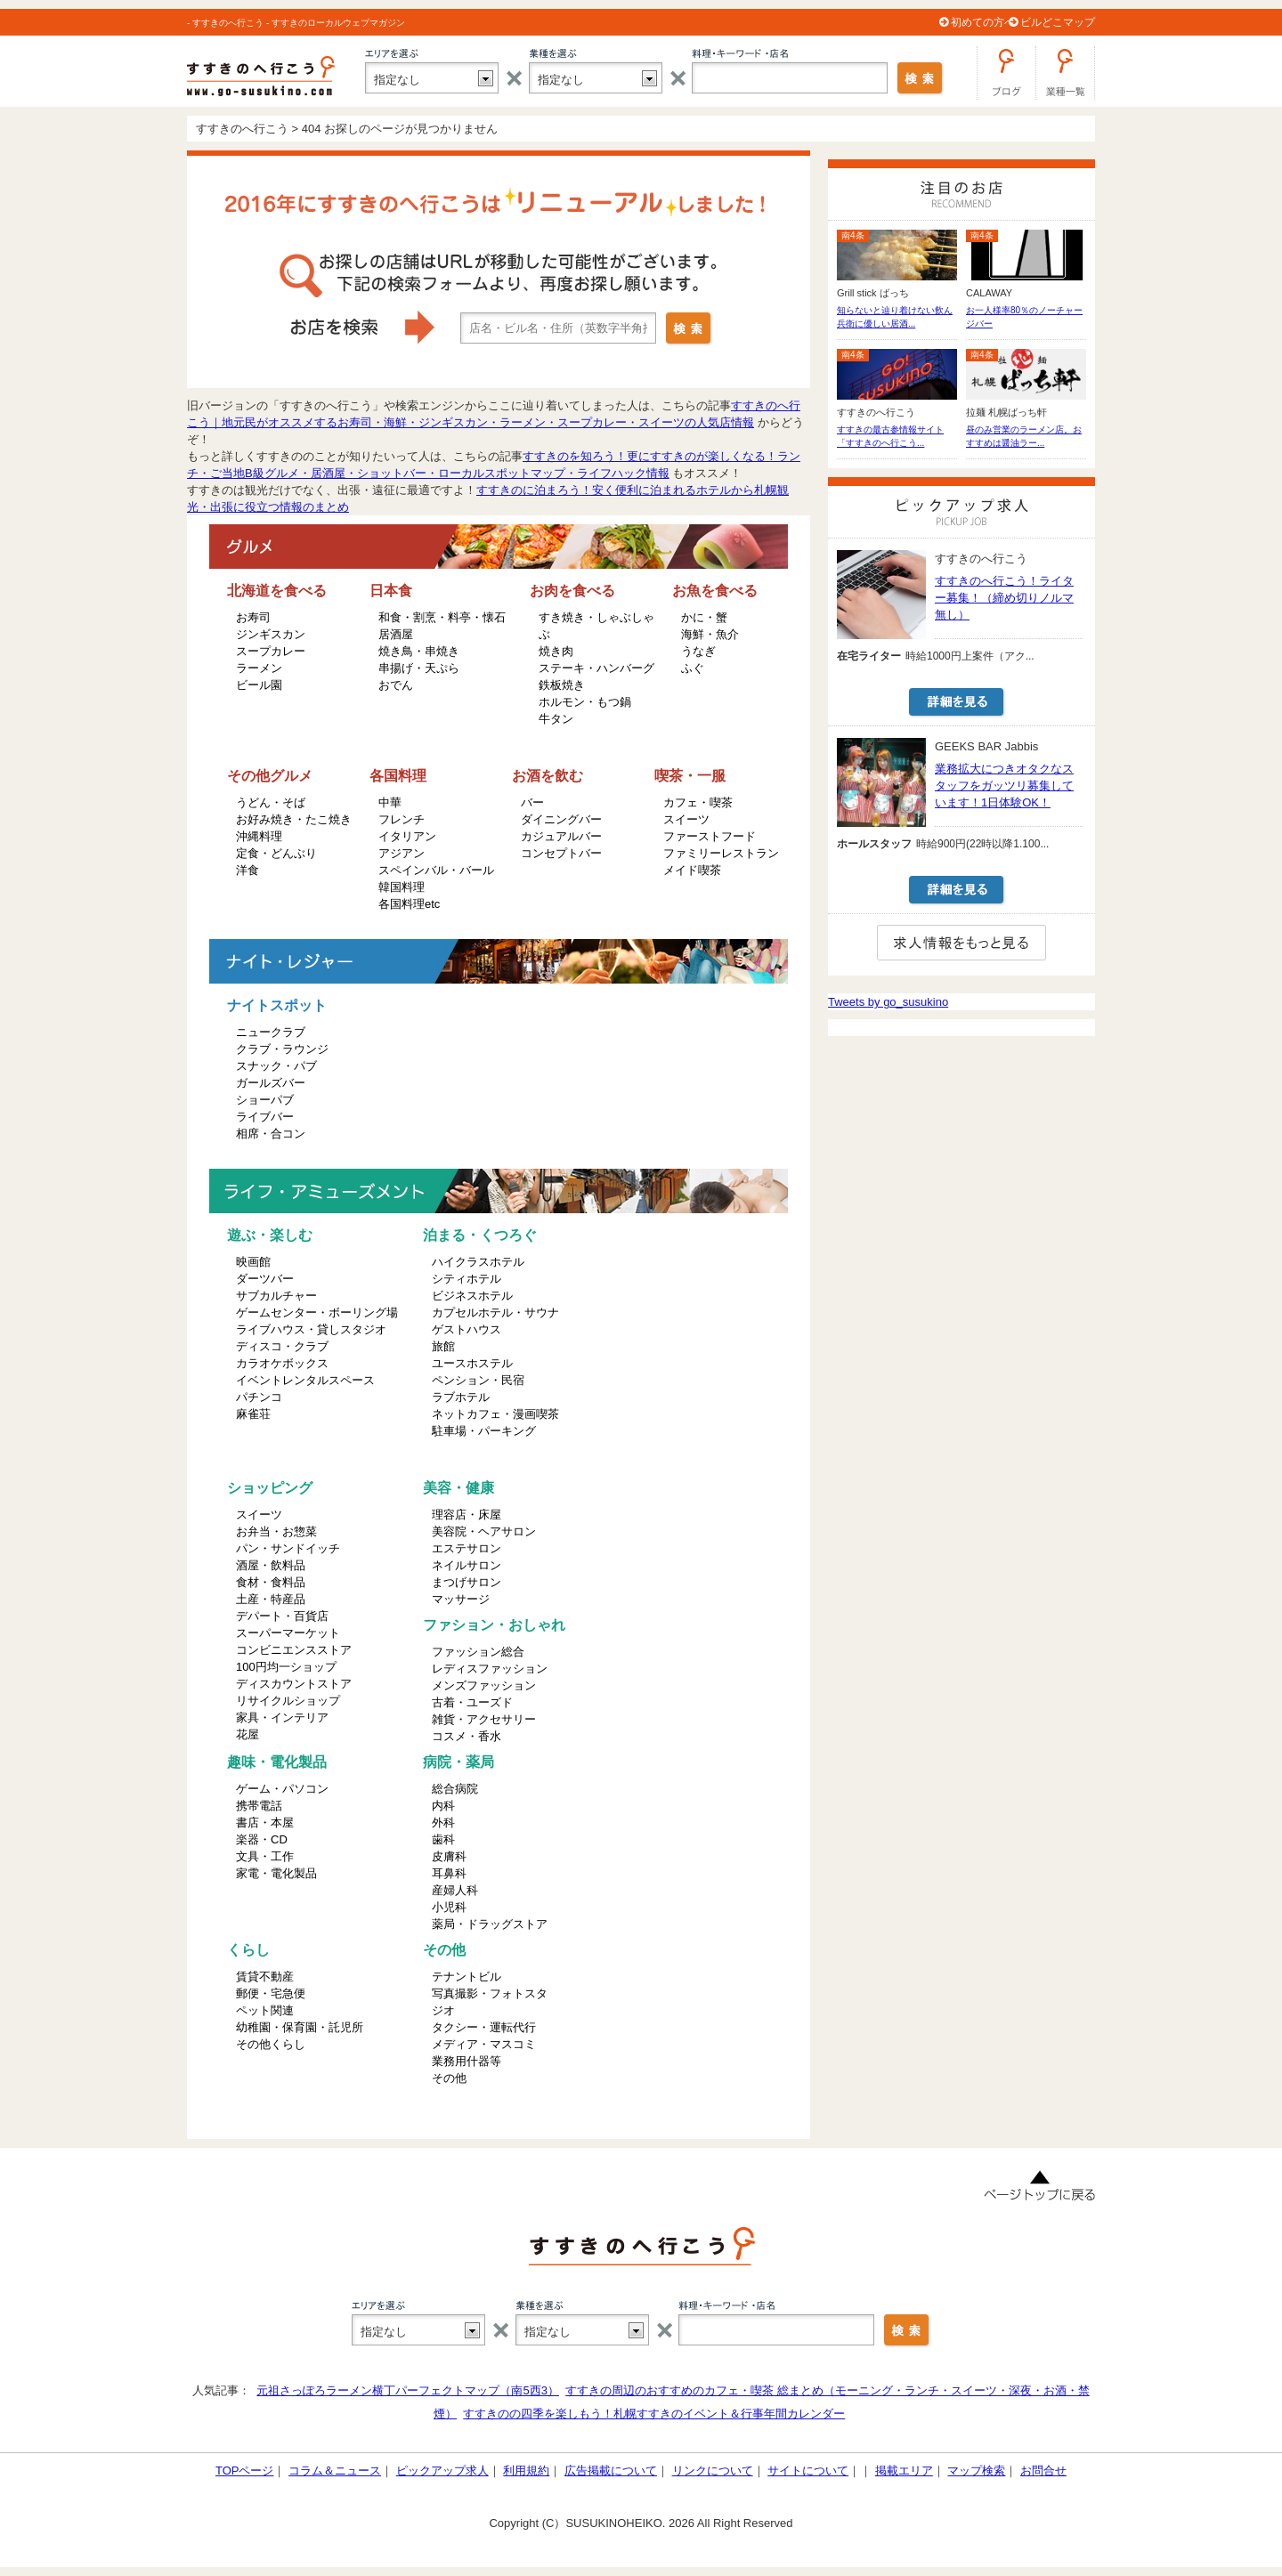  Describe the element at coordinates (276, 853) in the screenshot. I see `定食・どんぶり` at that location.